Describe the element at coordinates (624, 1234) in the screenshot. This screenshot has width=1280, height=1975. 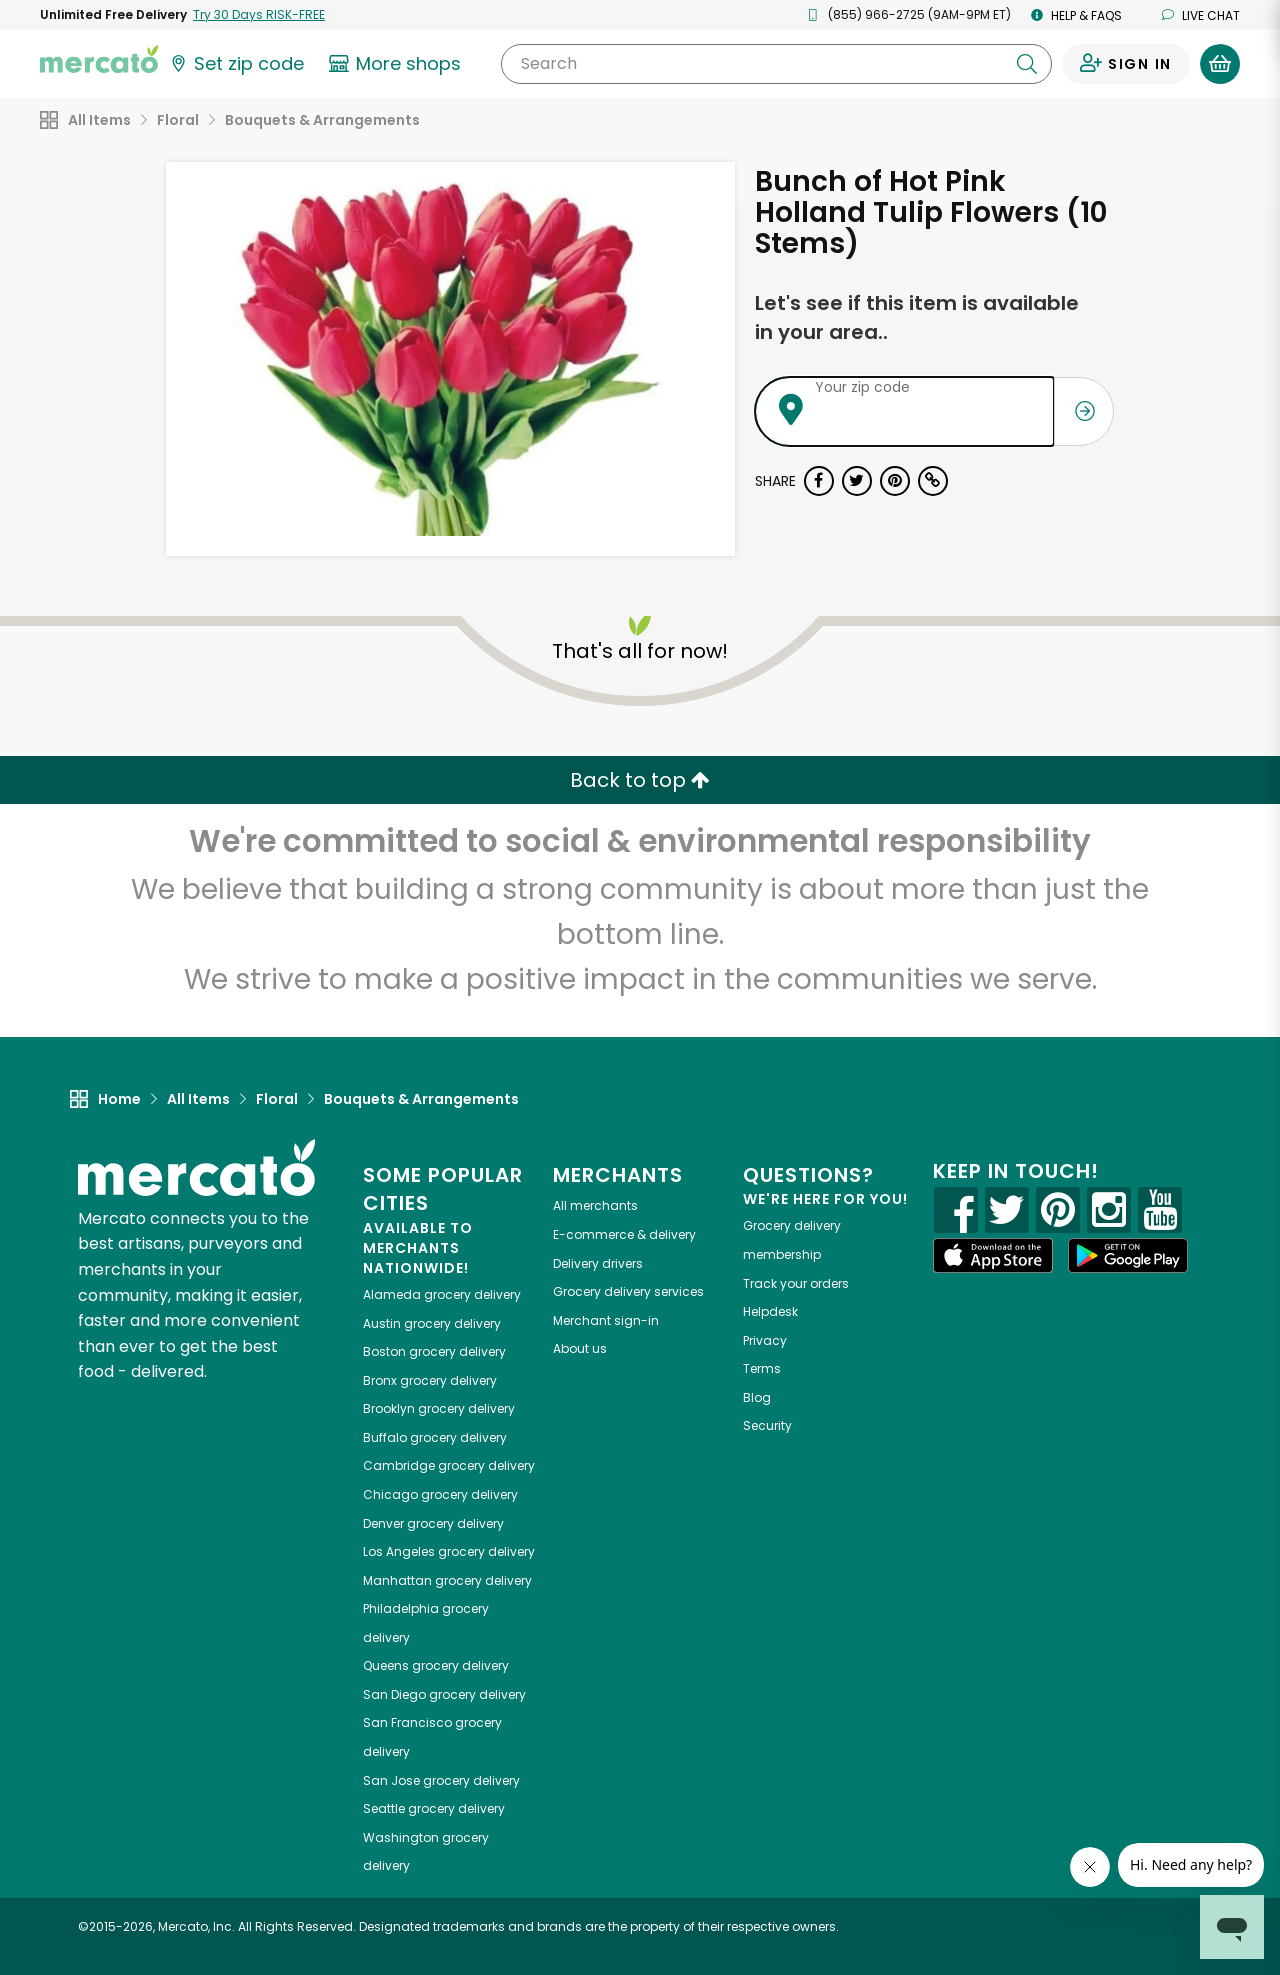
I see `E-commerce & delivery` at that location.